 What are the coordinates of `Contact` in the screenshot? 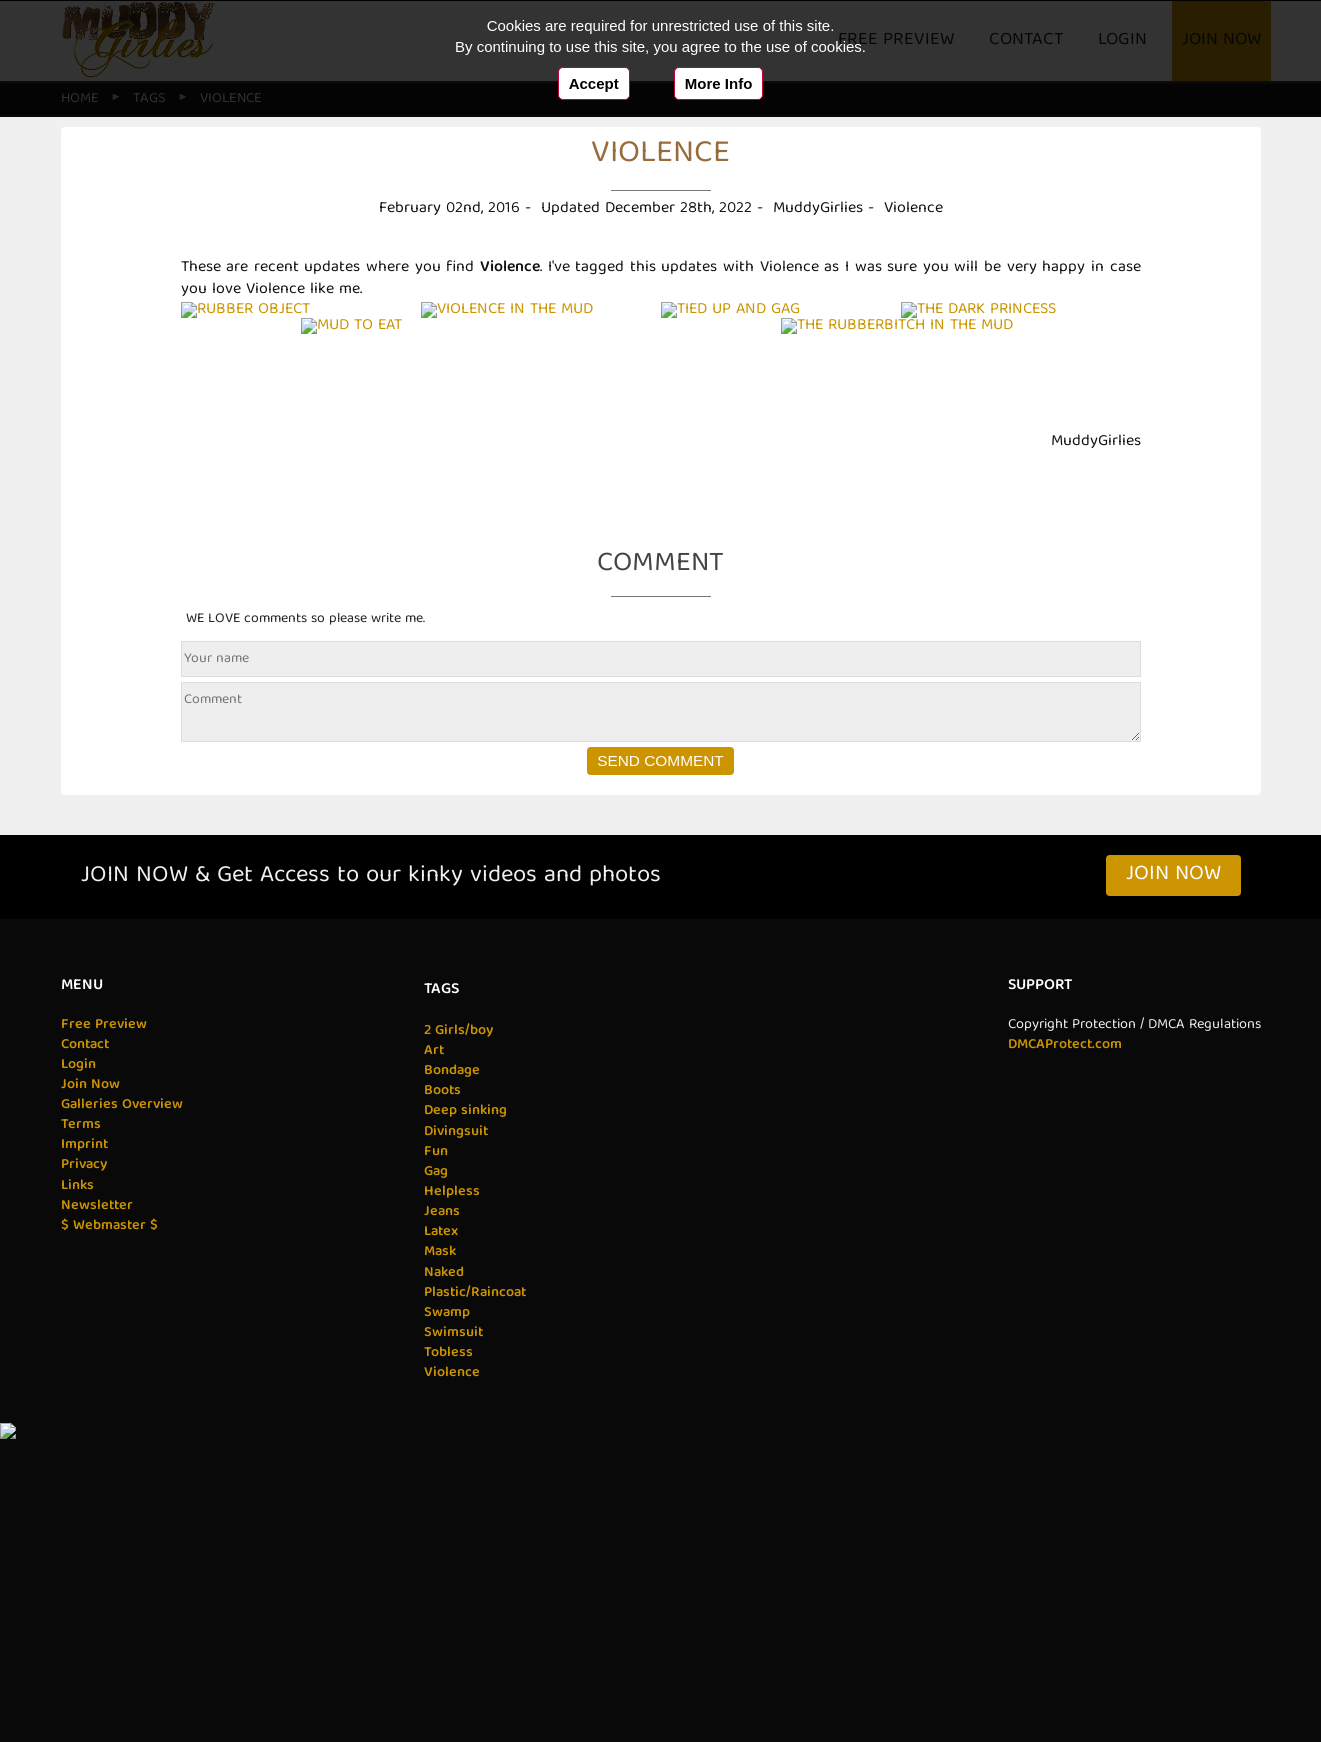 It's located at (86, 1363).